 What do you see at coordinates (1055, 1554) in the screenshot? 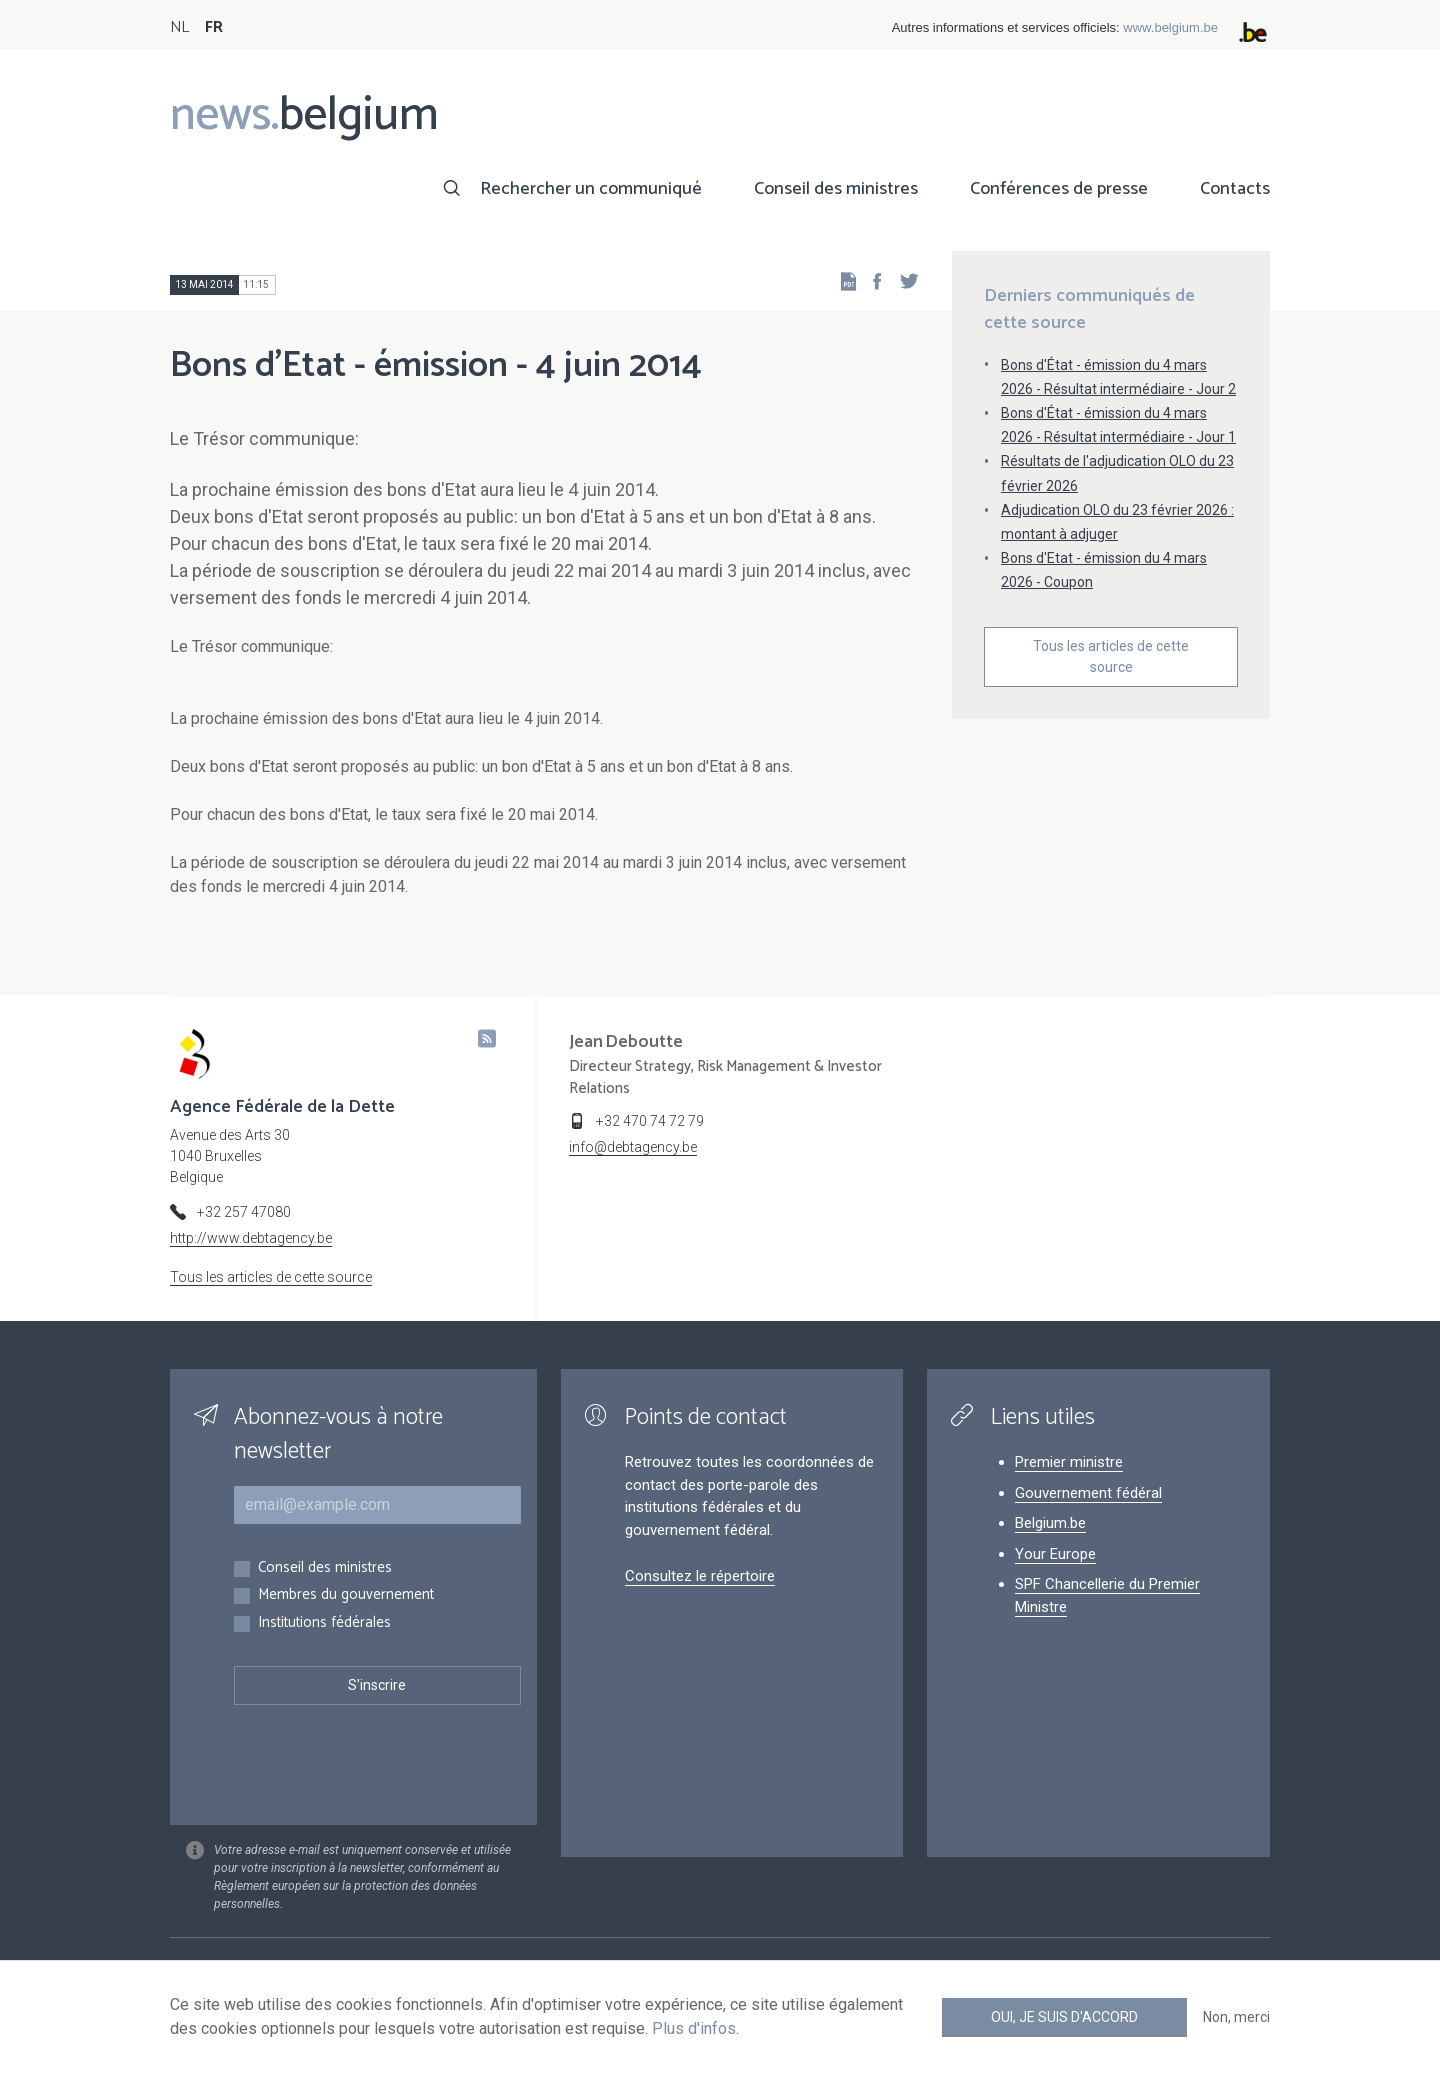
I see `Your Europe` at bounding box center [1055, 1554].